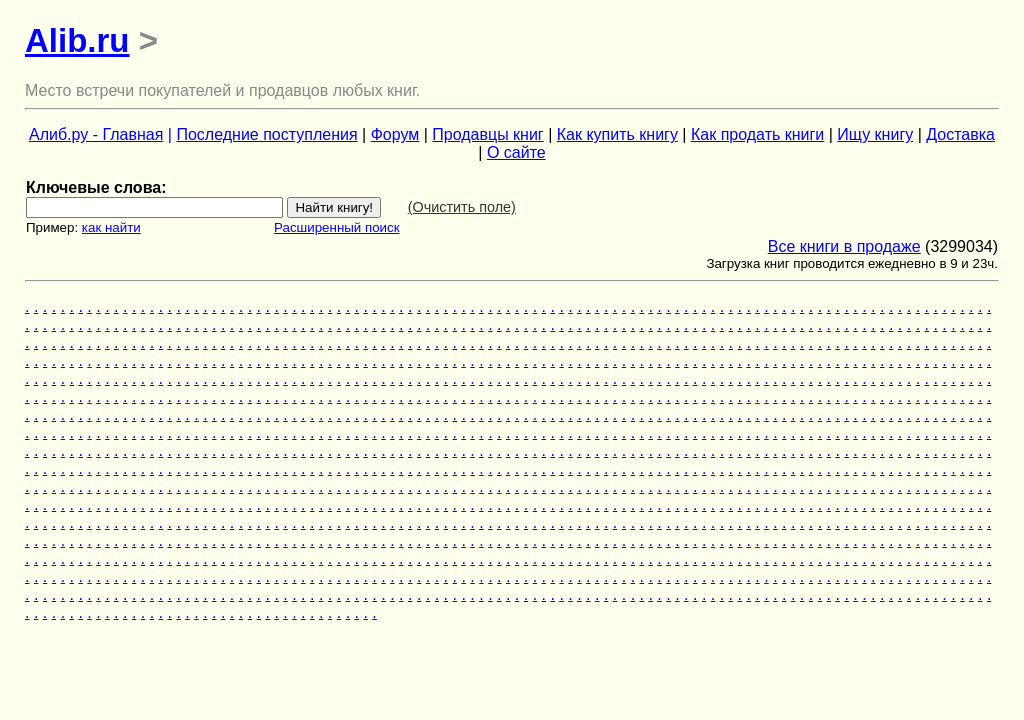 The image size is (1024, 720). I want to click on Как купить книгу, so click(617, 134).